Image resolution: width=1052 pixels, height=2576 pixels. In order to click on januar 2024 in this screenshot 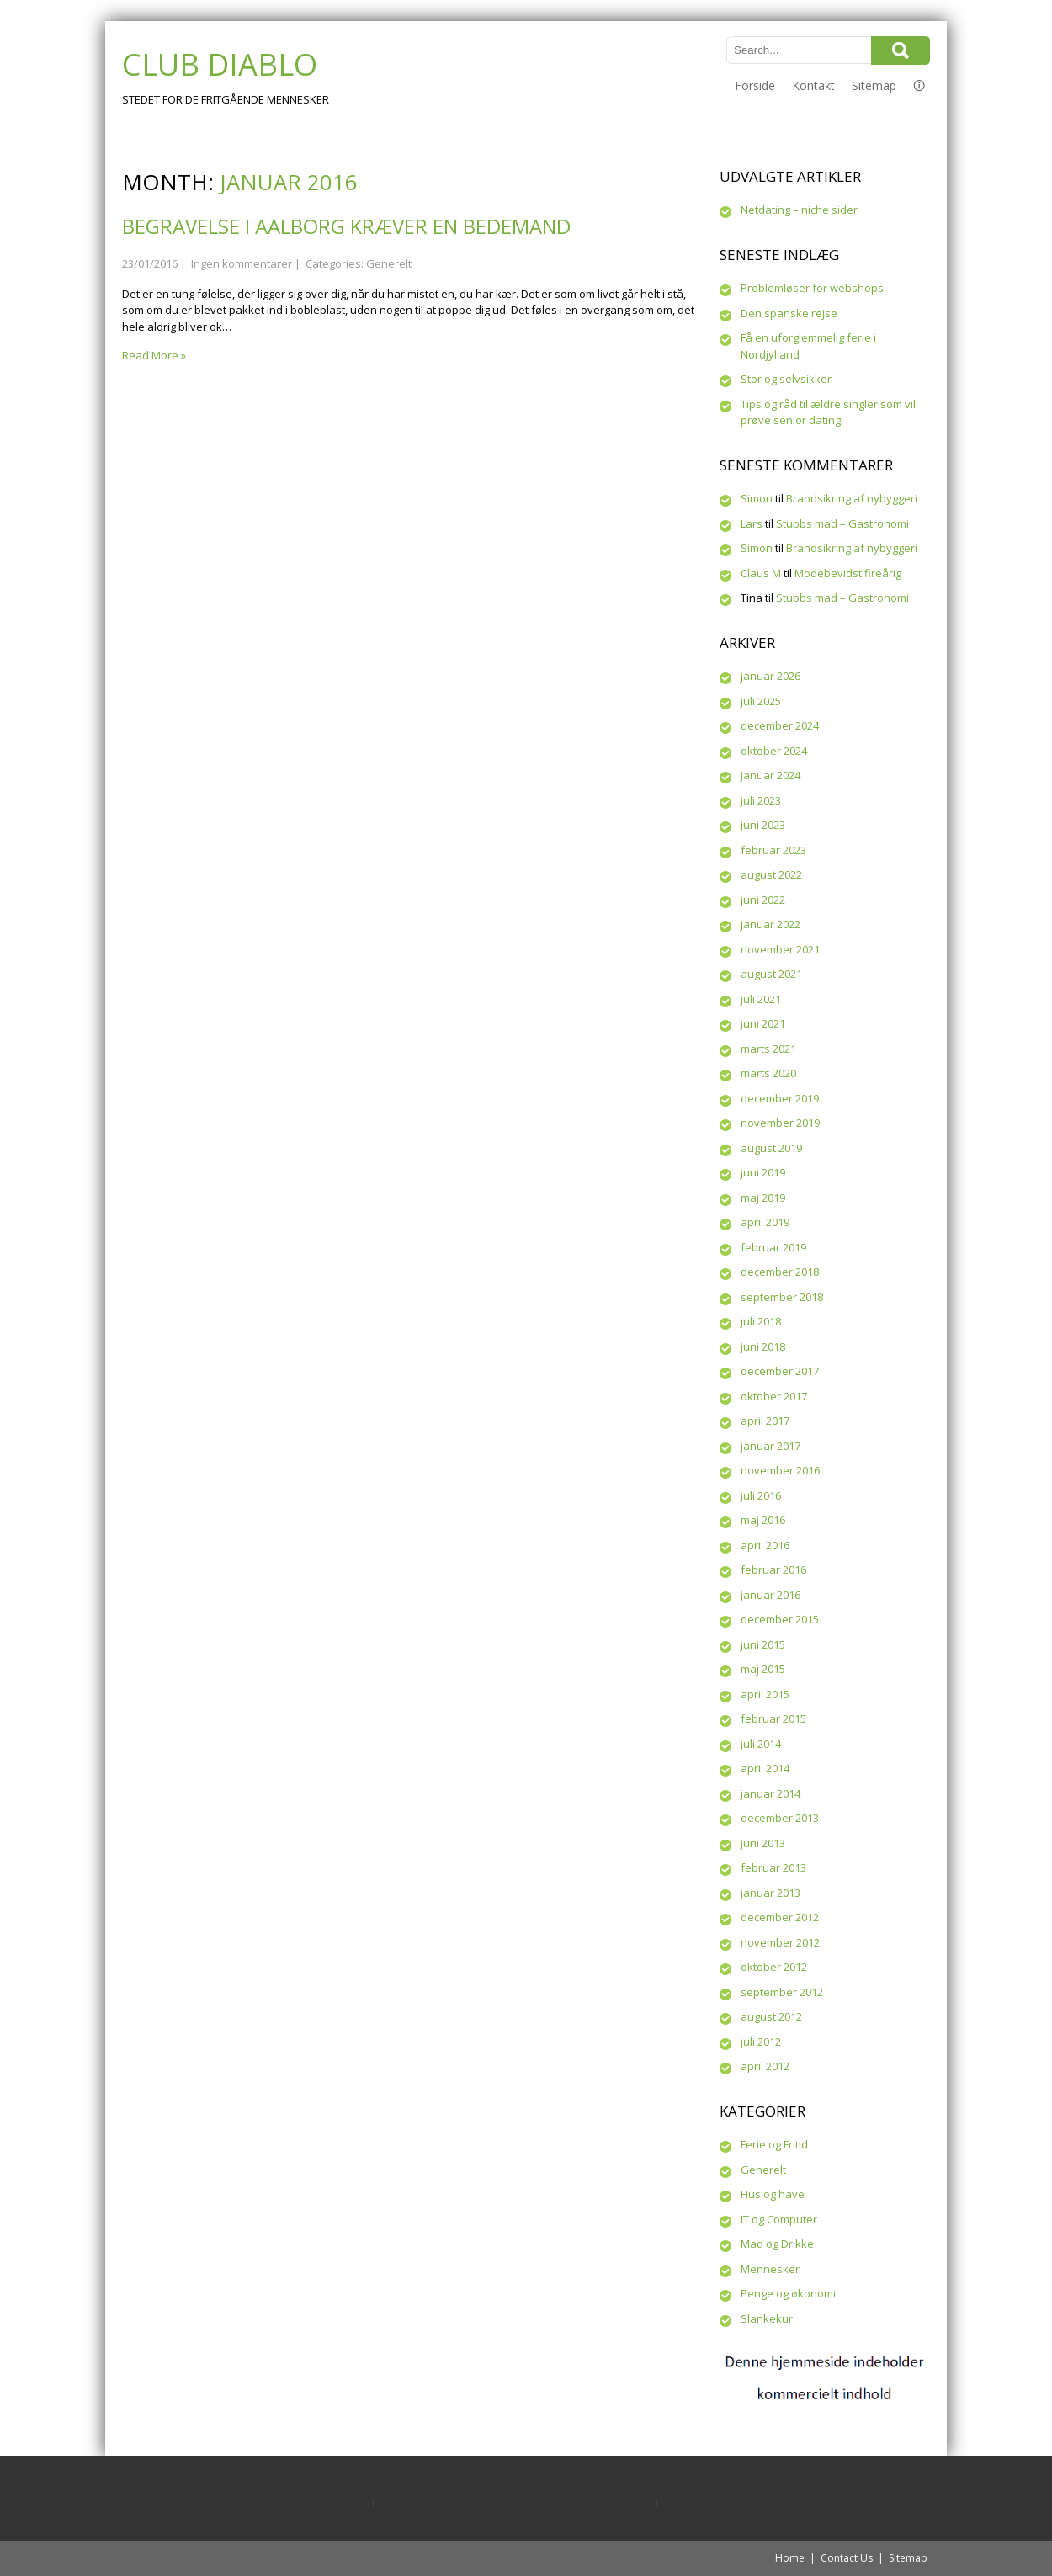, I will do `click(770, 775)`.